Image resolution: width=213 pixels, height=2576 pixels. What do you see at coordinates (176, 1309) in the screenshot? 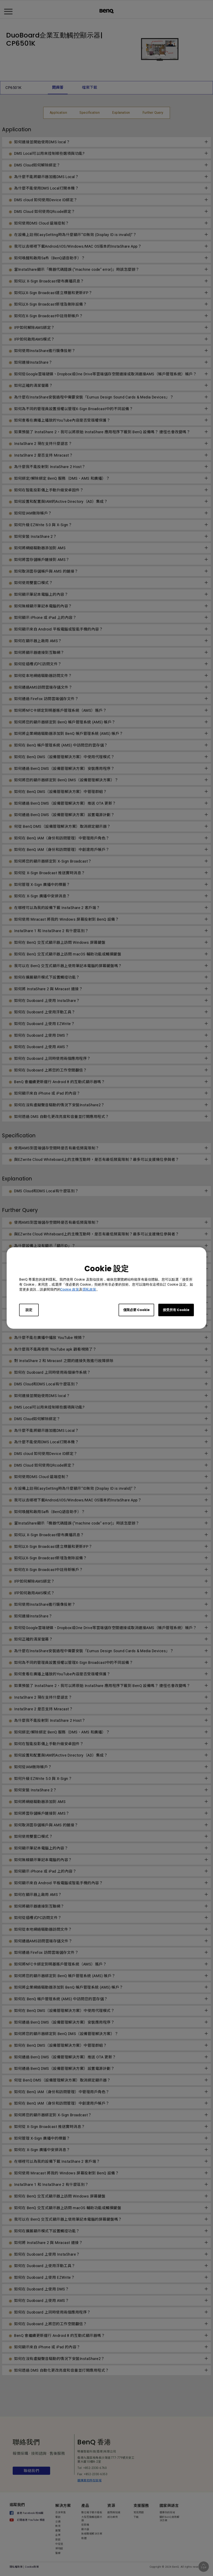
I see `接受所有 Cookie` at bounding box center [176, 1309].